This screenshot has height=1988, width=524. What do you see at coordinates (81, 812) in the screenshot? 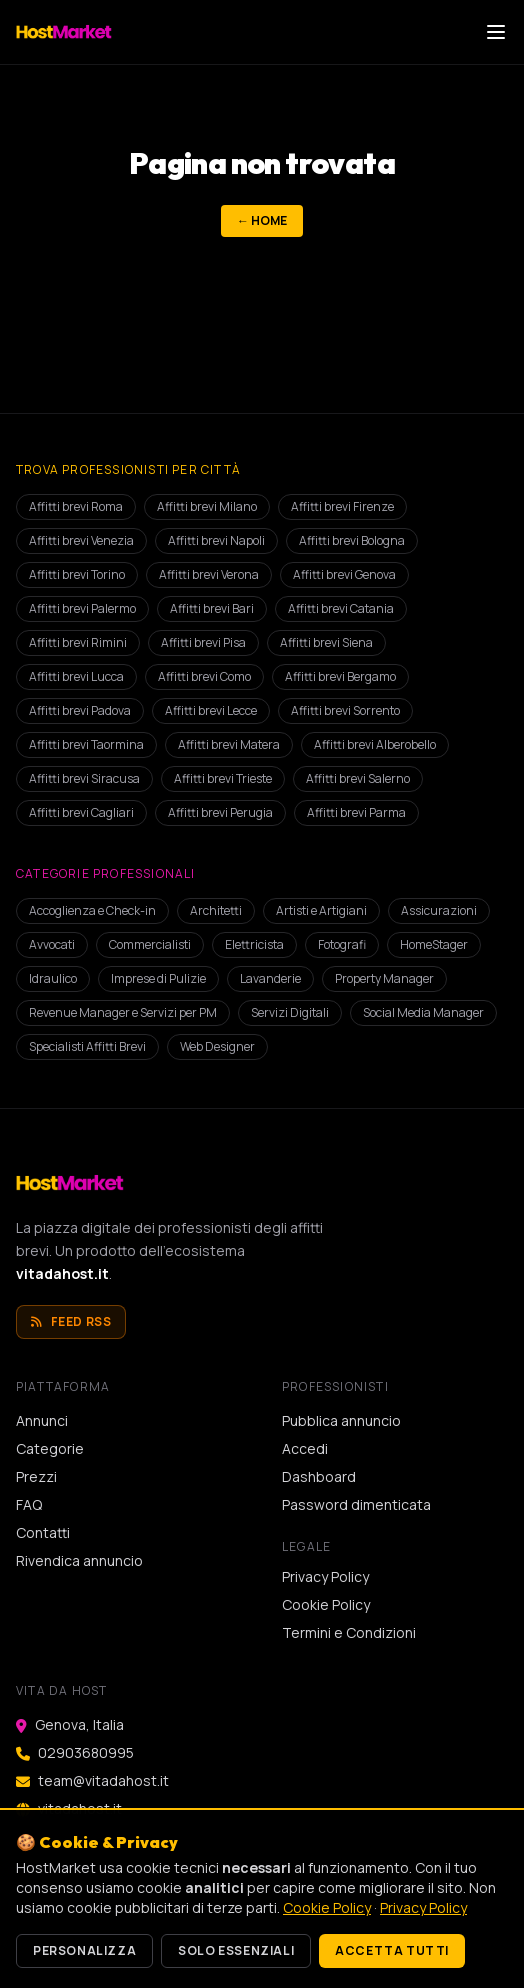
I see `Affitti brevi Cagliari` at bounding box center [81, 812].